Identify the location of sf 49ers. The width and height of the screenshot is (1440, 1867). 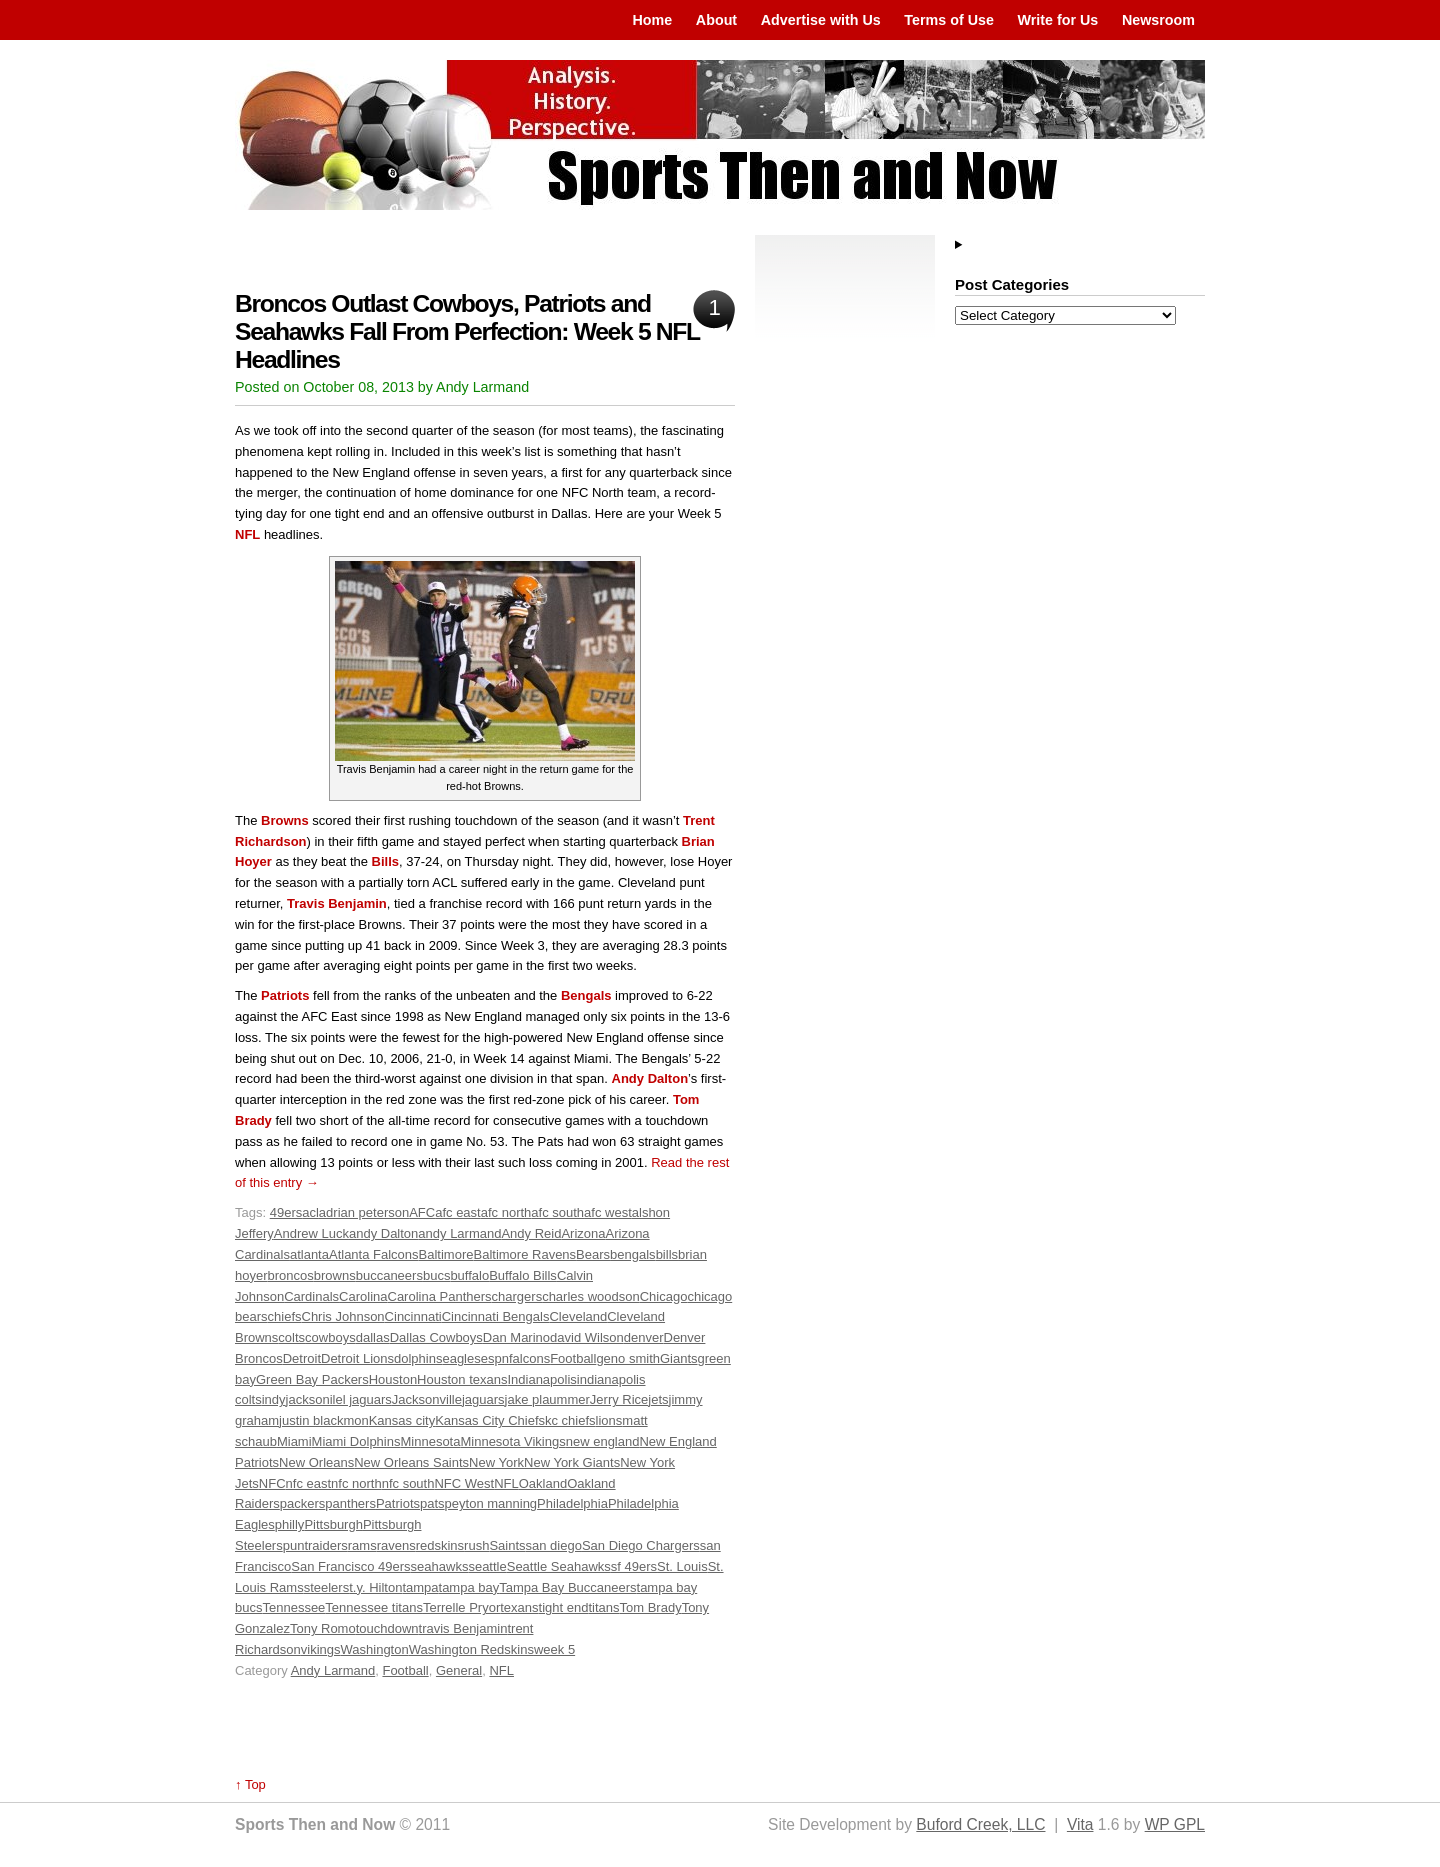
(634, 1566).